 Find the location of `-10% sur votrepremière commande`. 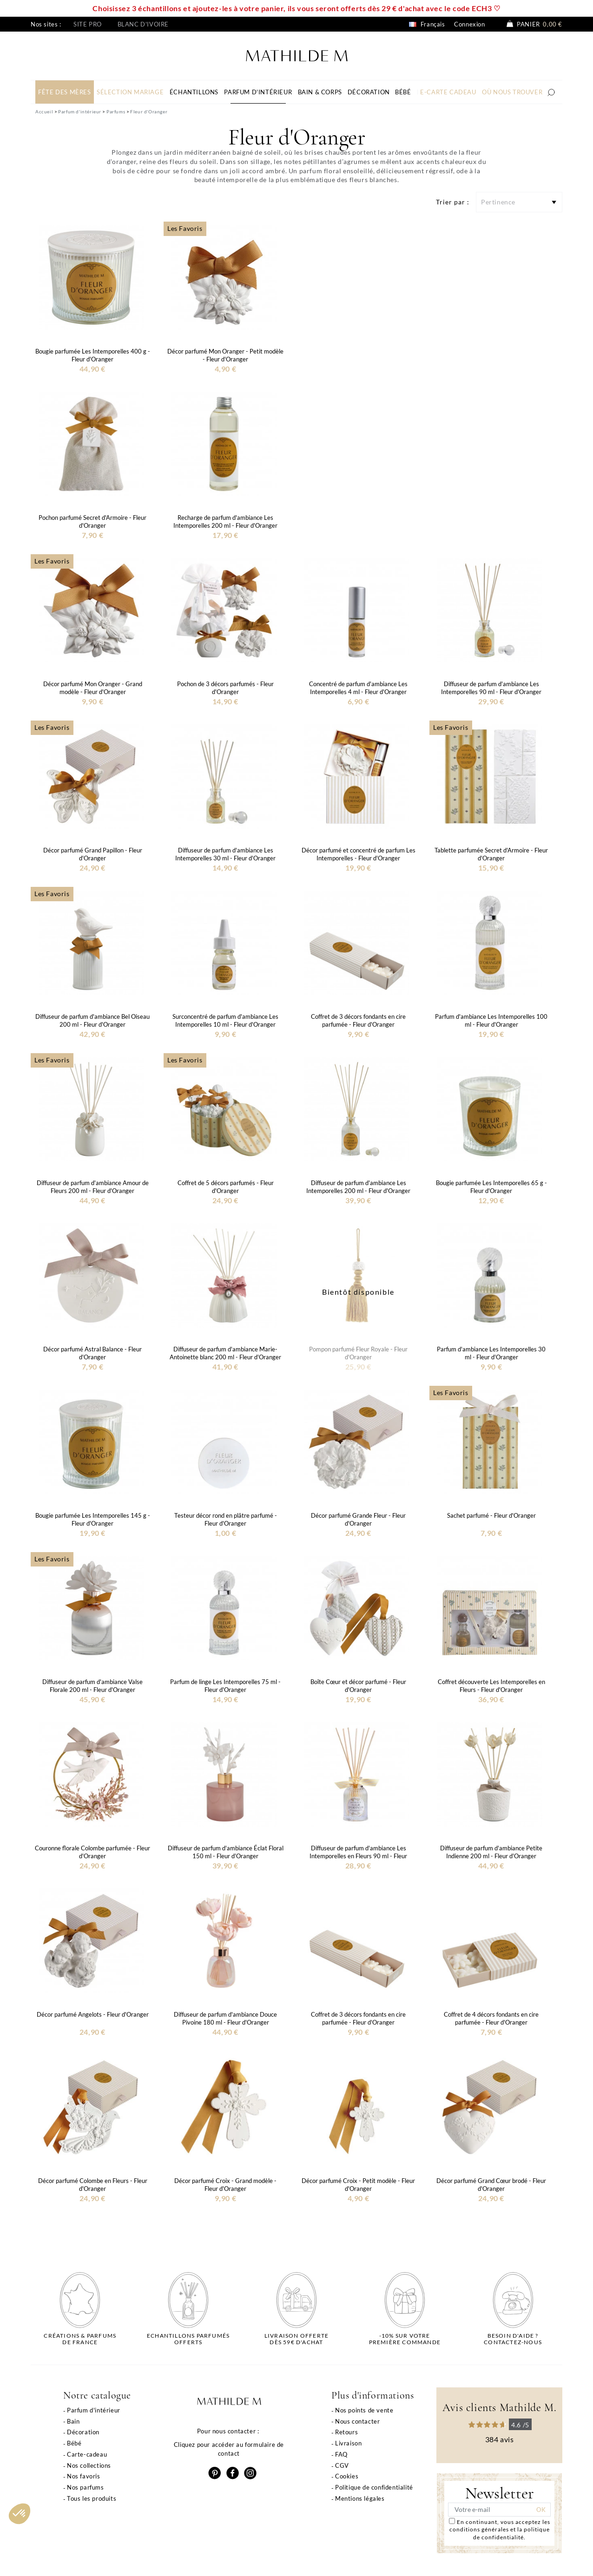

-10% sur votrepremière commande is located at coordinates (405, 2339).